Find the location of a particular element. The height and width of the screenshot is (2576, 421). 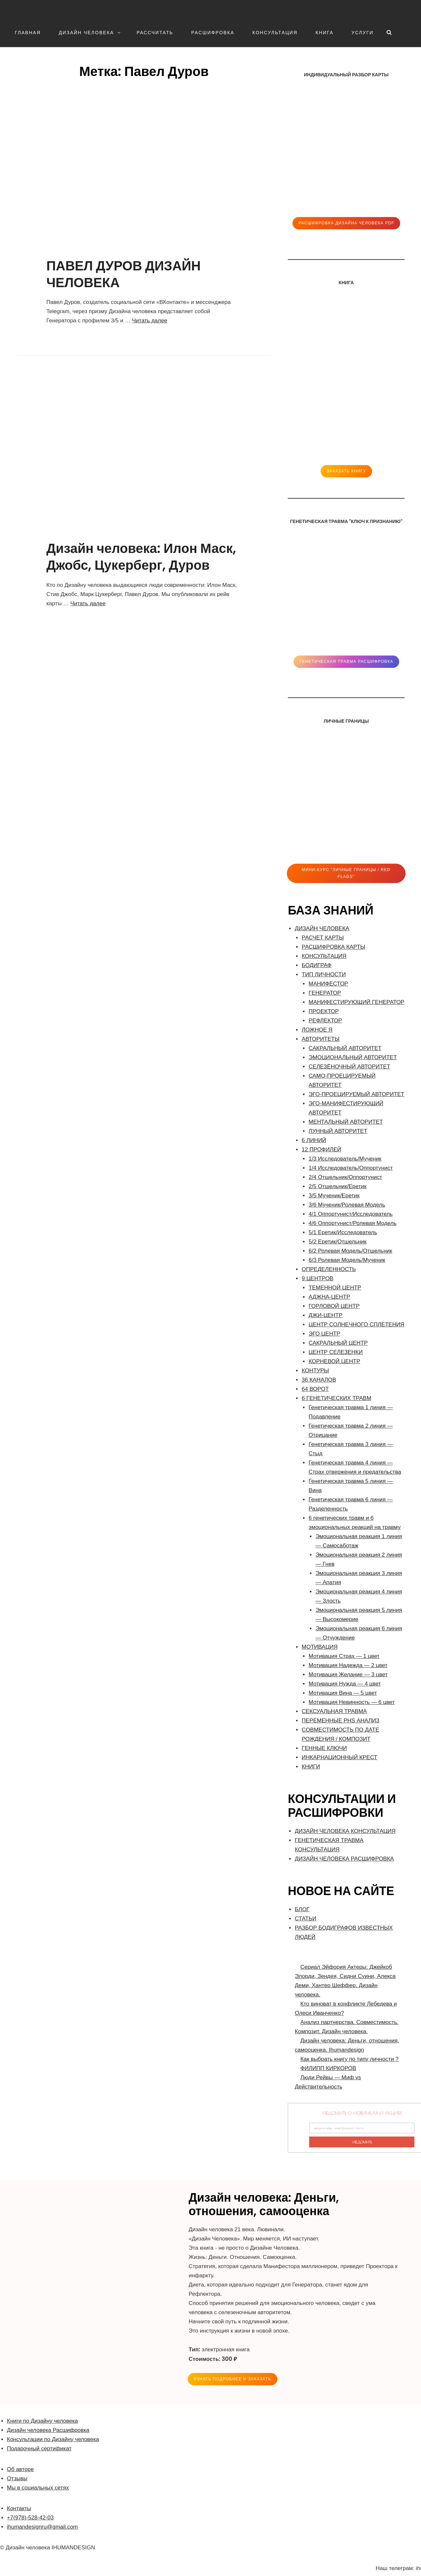

АДЖНА-ЦЕНТР is located at coordinates (329, 1297).